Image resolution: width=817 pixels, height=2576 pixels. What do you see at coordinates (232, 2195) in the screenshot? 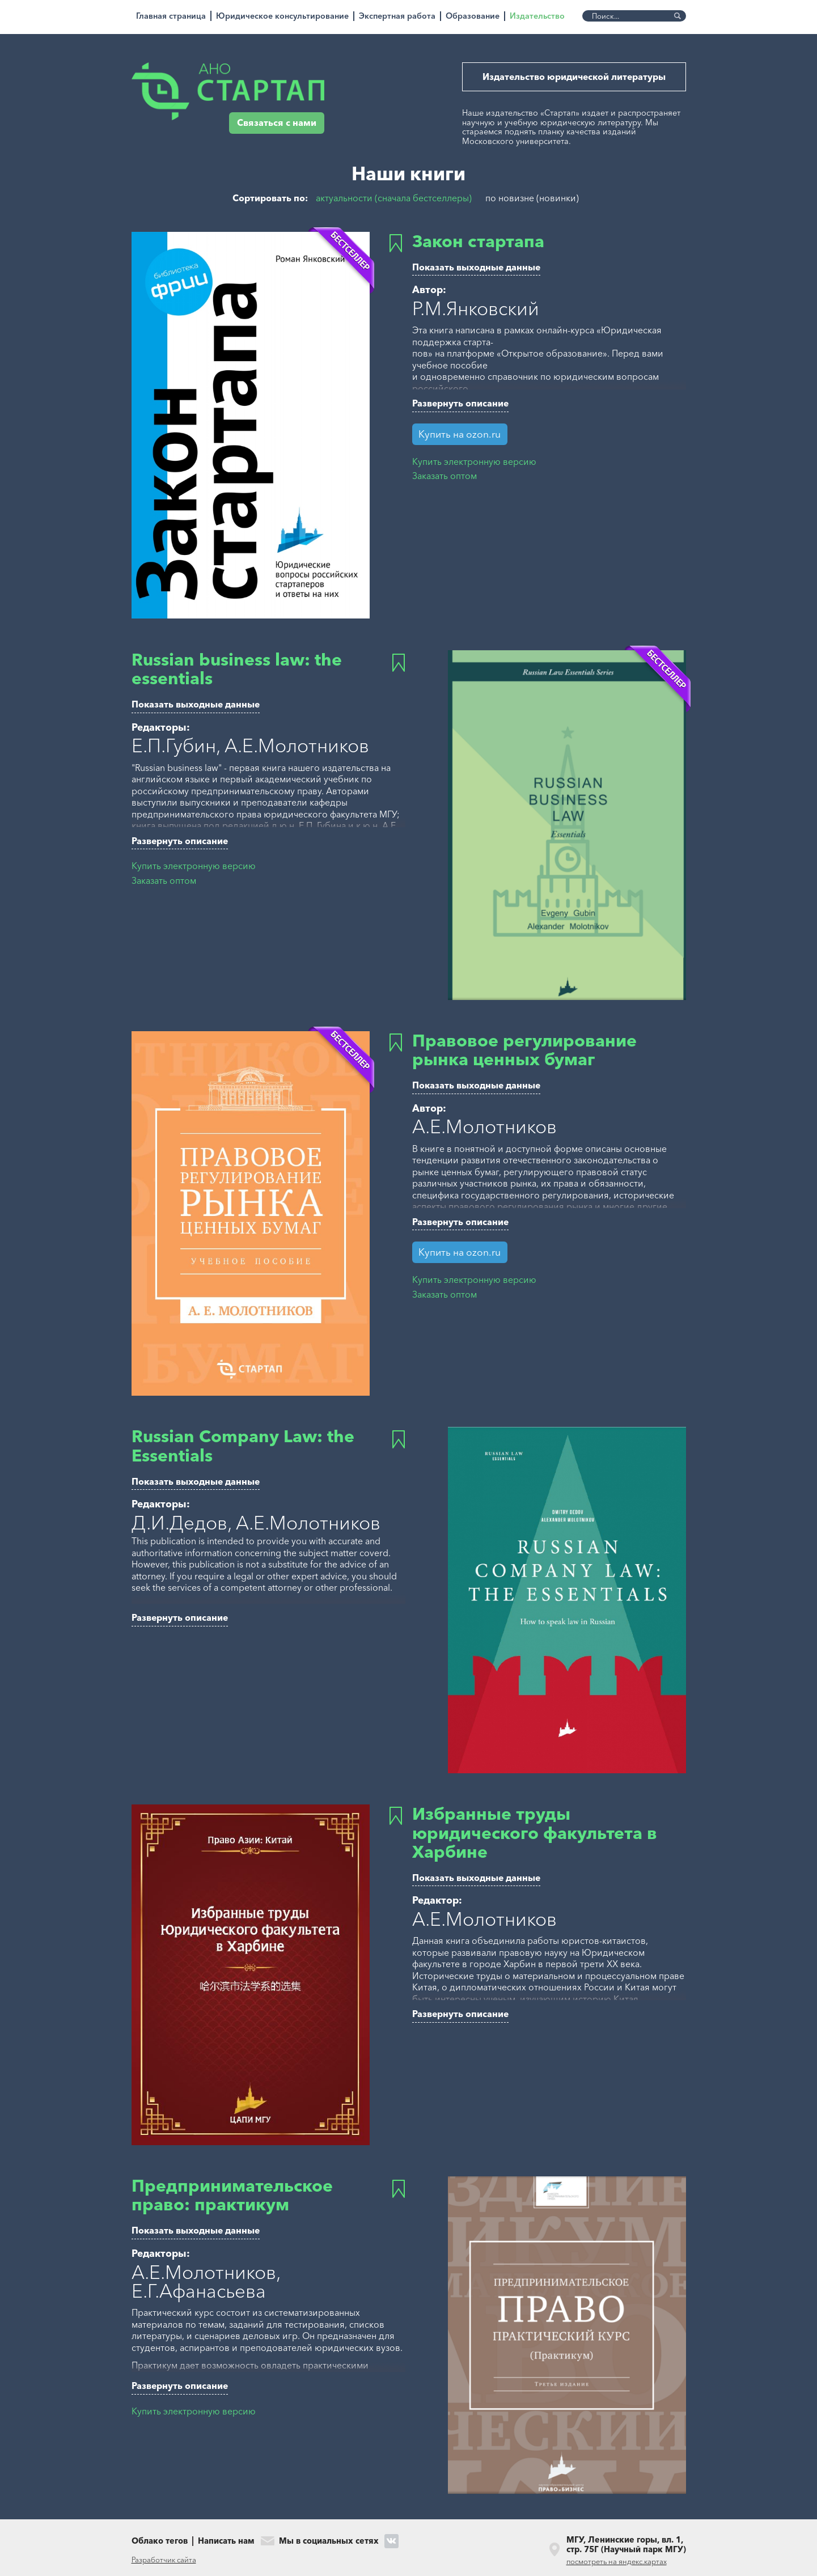
I see `Предпринимательское право: практикум` at bounding box center [232, 2195].